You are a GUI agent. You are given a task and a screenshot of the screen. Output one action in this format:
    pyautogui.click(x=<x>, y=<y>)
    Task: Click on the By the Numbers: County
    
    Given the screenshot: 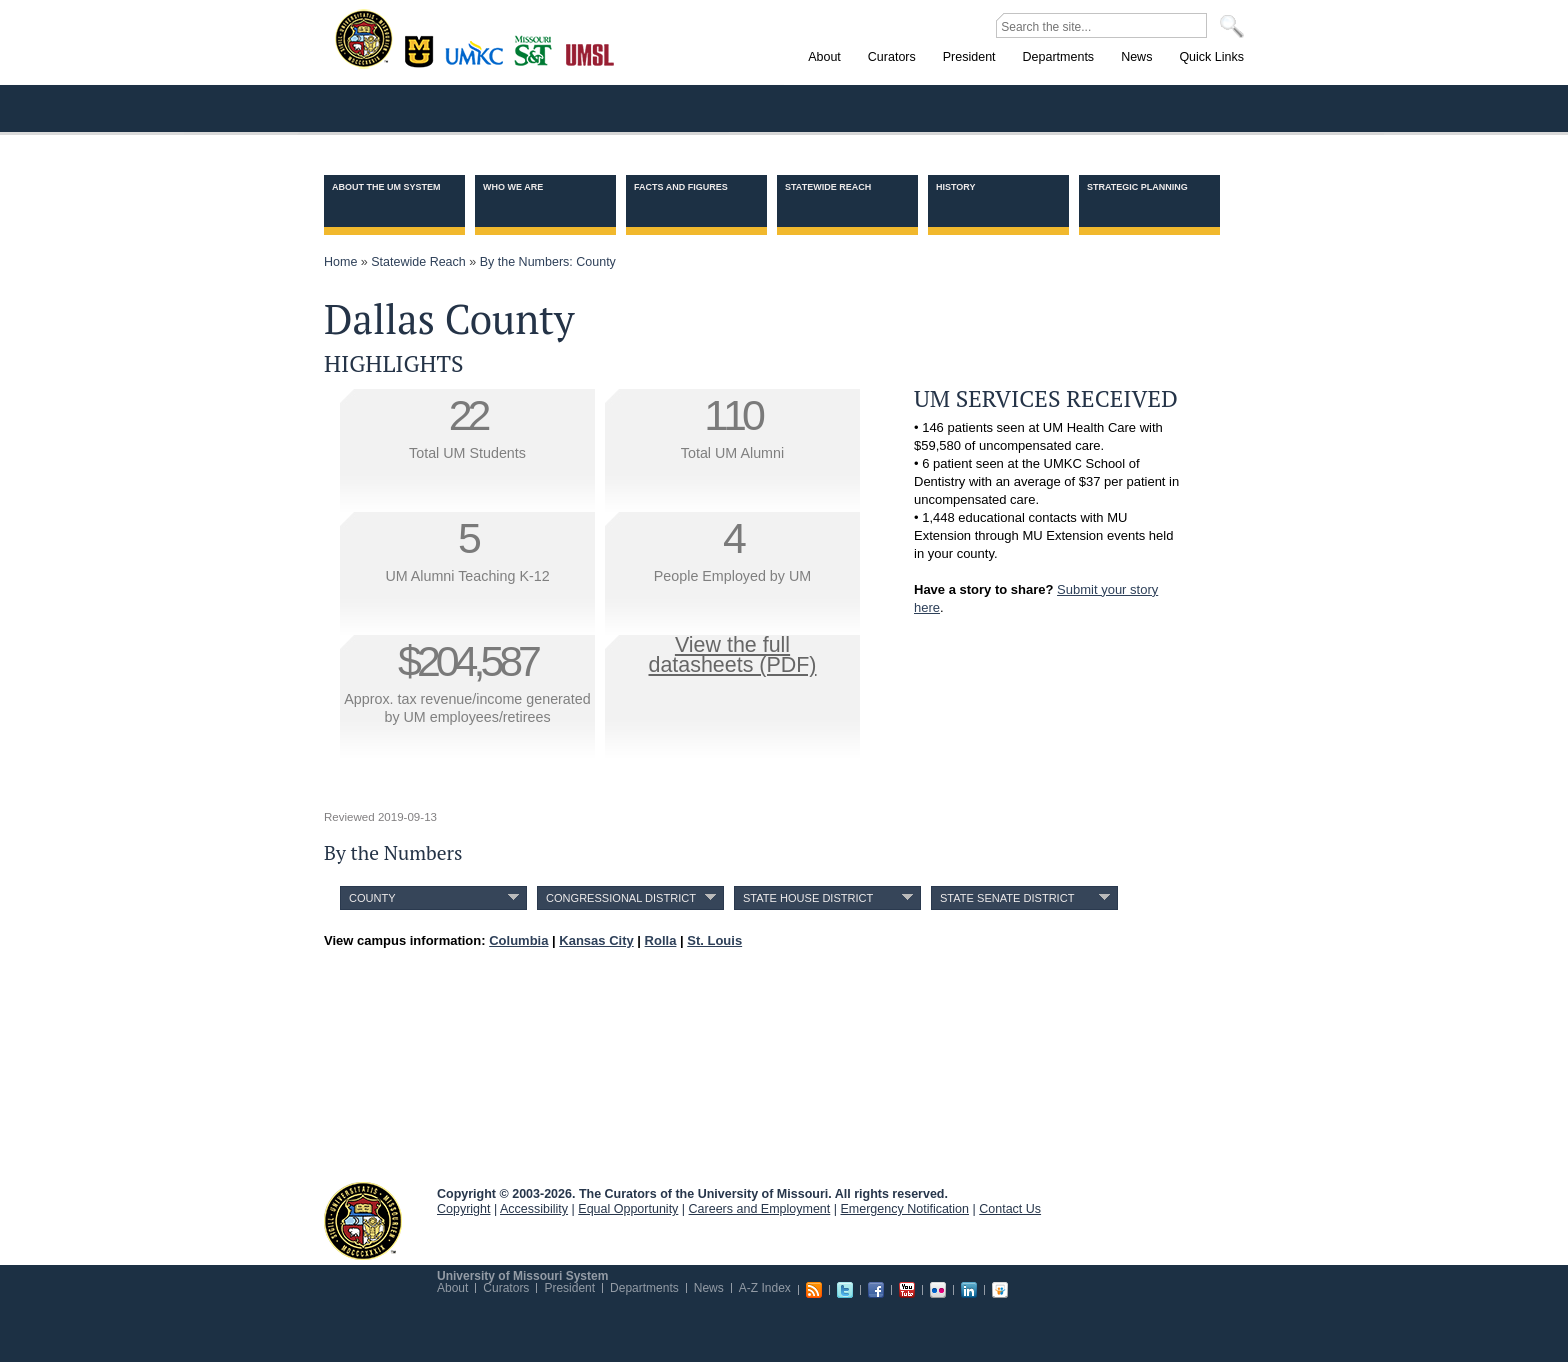 What is the action you would take?
    pyautogui.click(x=548, y=262)
    